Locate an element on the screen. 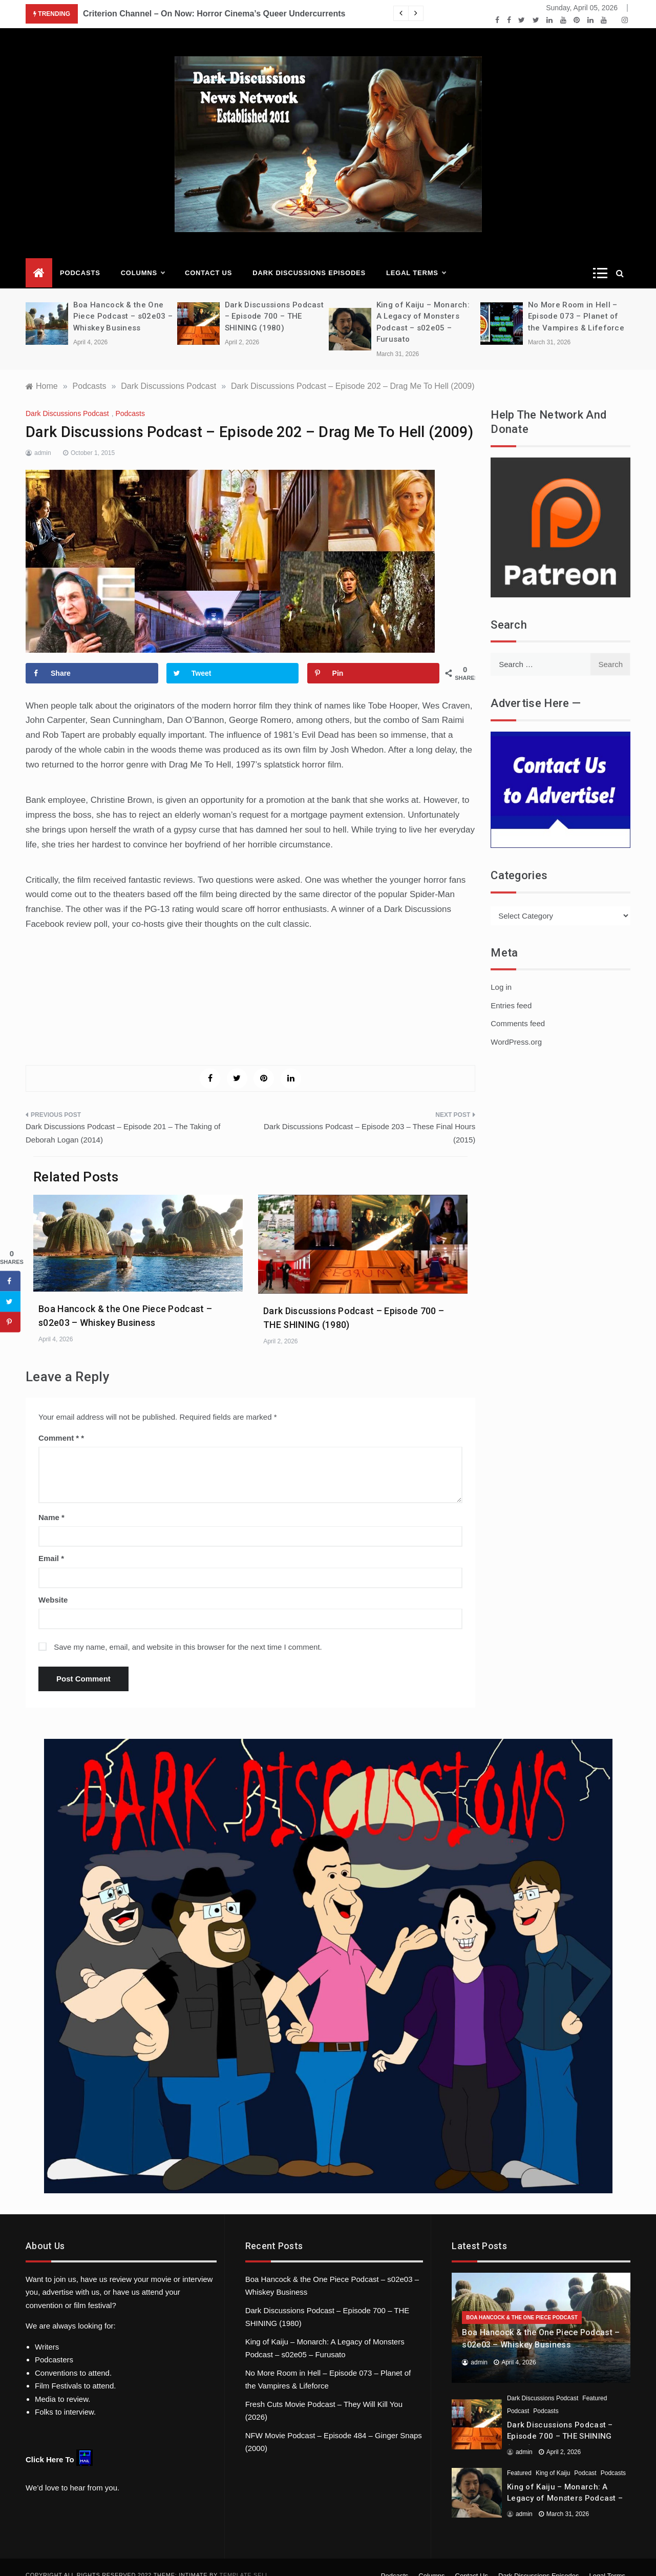  Entries feed is located at coordinates (511, 990).